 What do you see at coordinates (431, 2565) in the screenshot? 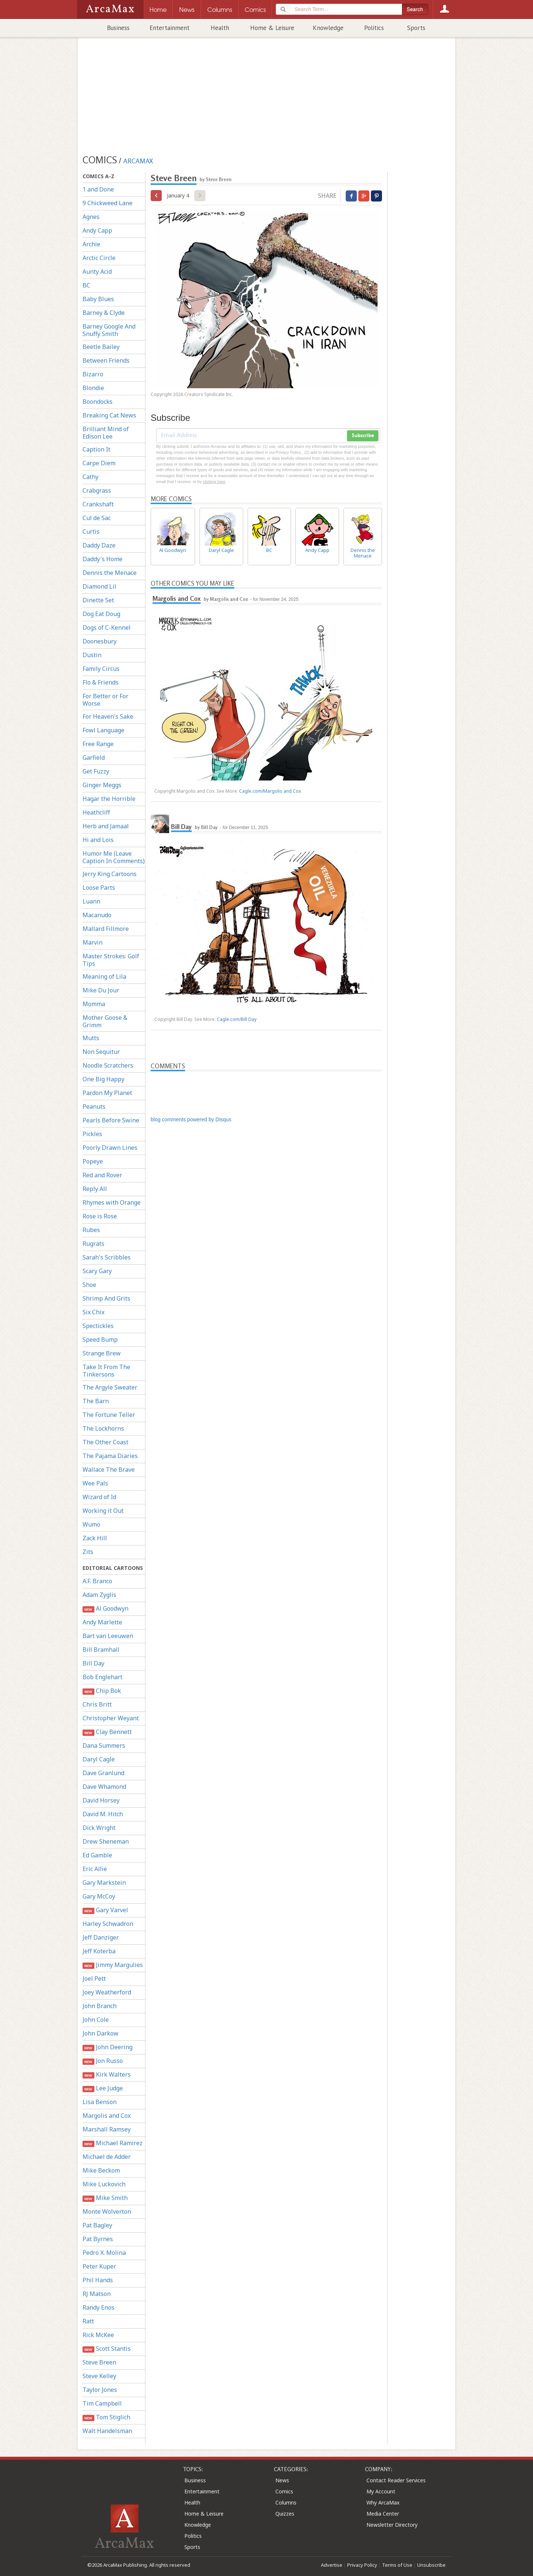
I see `Unsubscribe` at bounding box center [431, 2565].